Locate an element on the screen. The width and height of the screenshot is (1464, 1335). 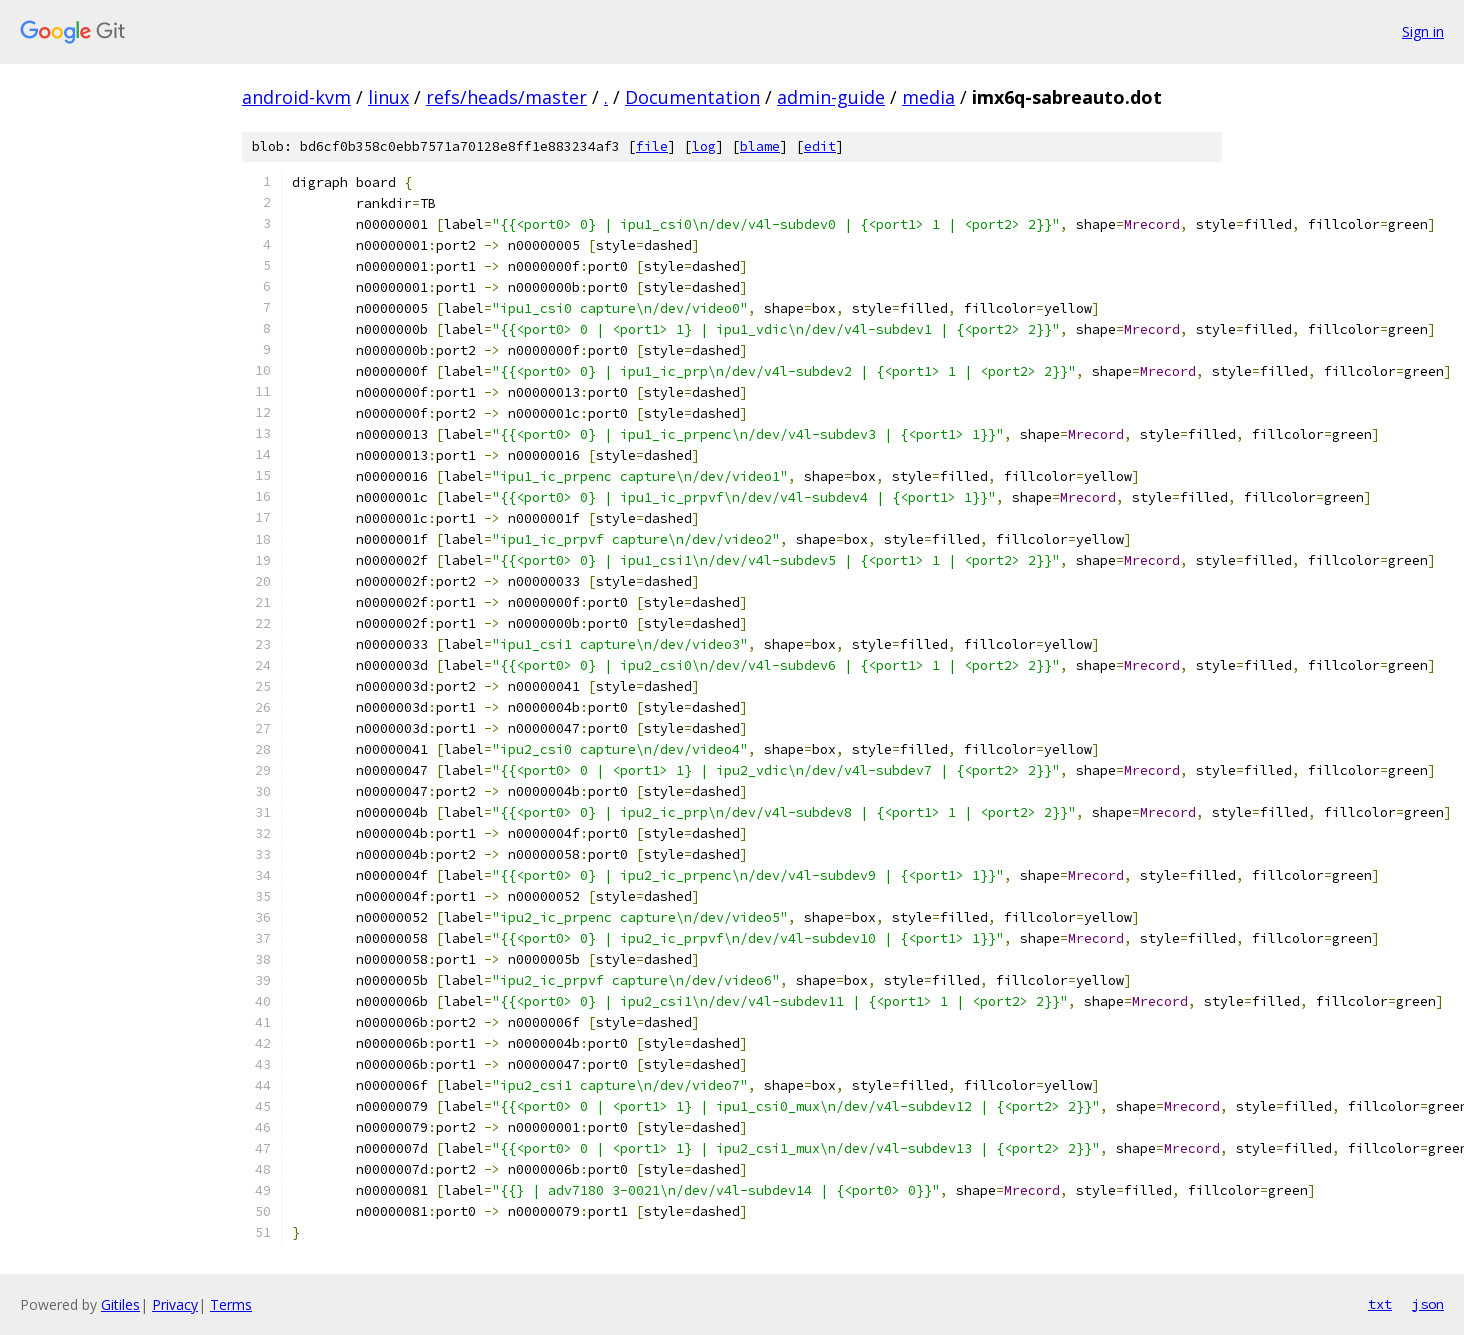
blame is located at coordinates (760, 146).